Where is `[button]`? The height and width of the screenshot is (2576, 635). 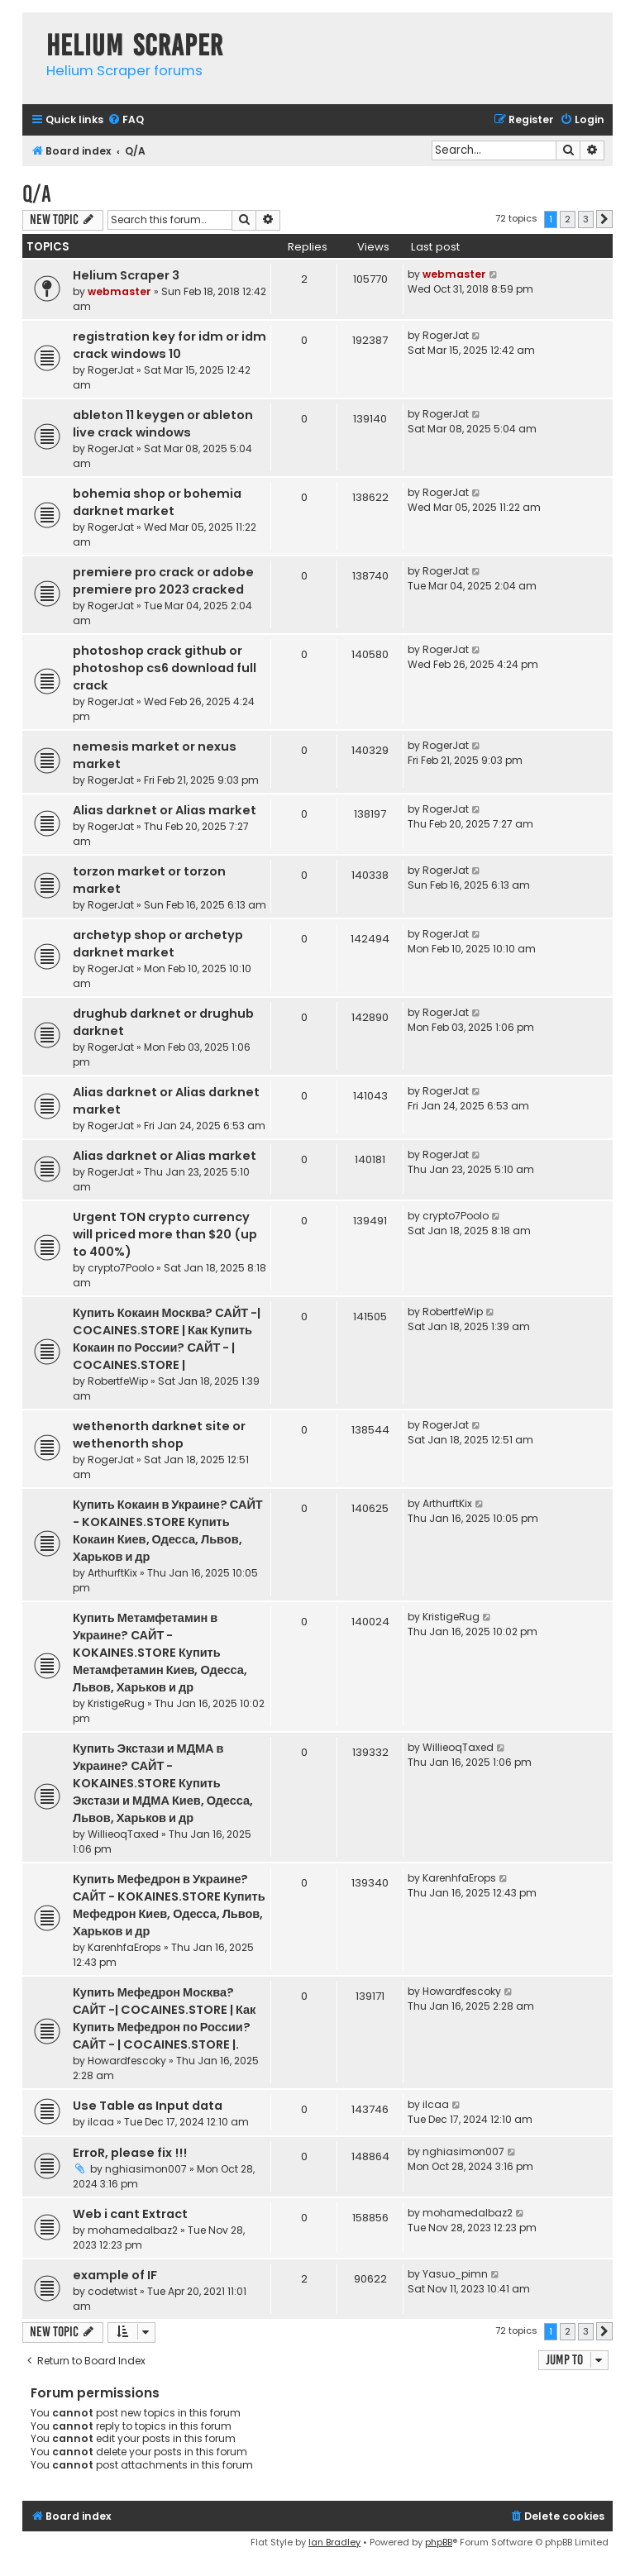 [button] is located at coordinates (604, 219).